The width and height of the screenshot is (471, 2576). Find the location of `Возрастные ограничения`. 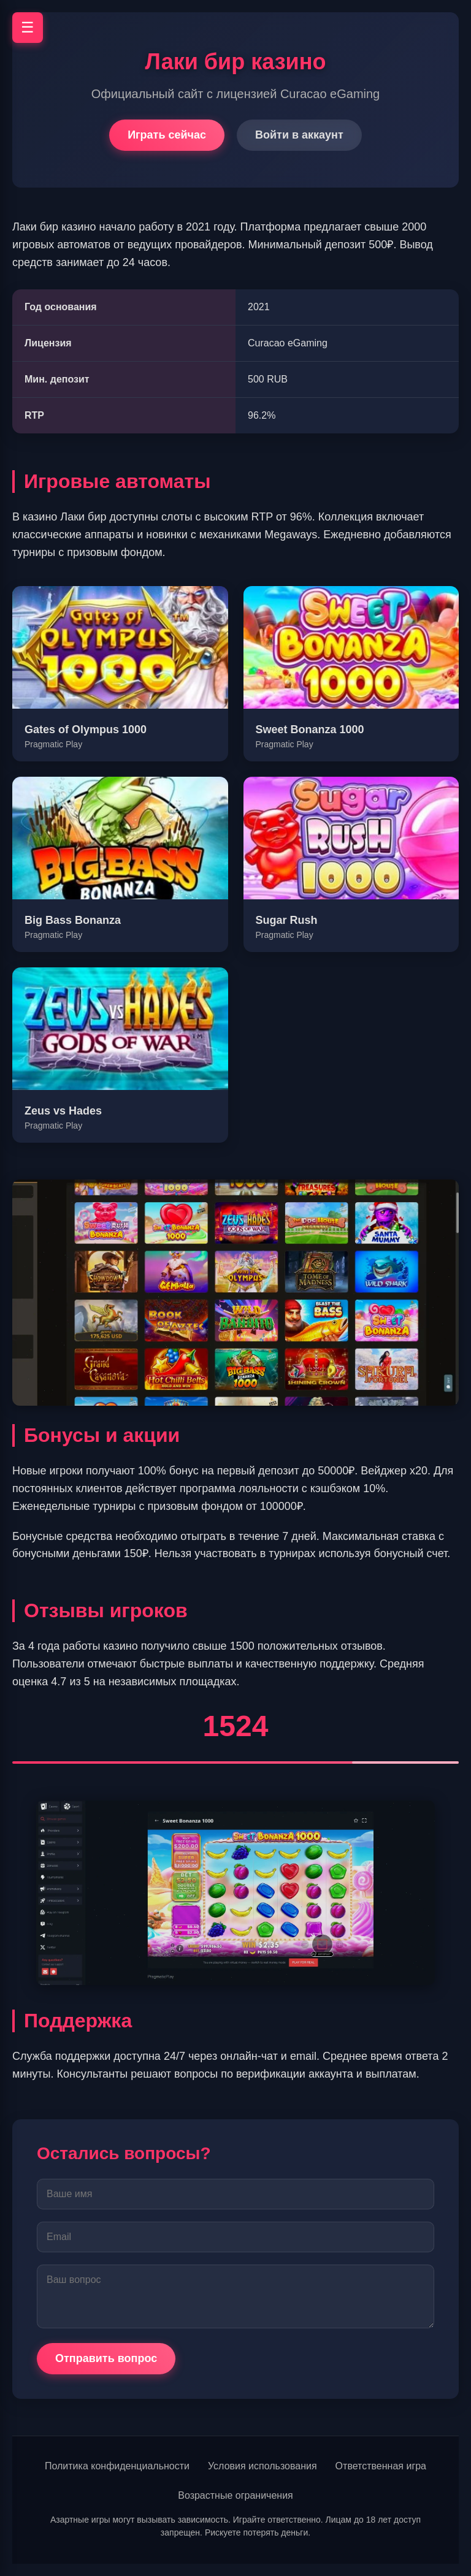

Возрастные ограничения is located at coordinates (235, 2495).